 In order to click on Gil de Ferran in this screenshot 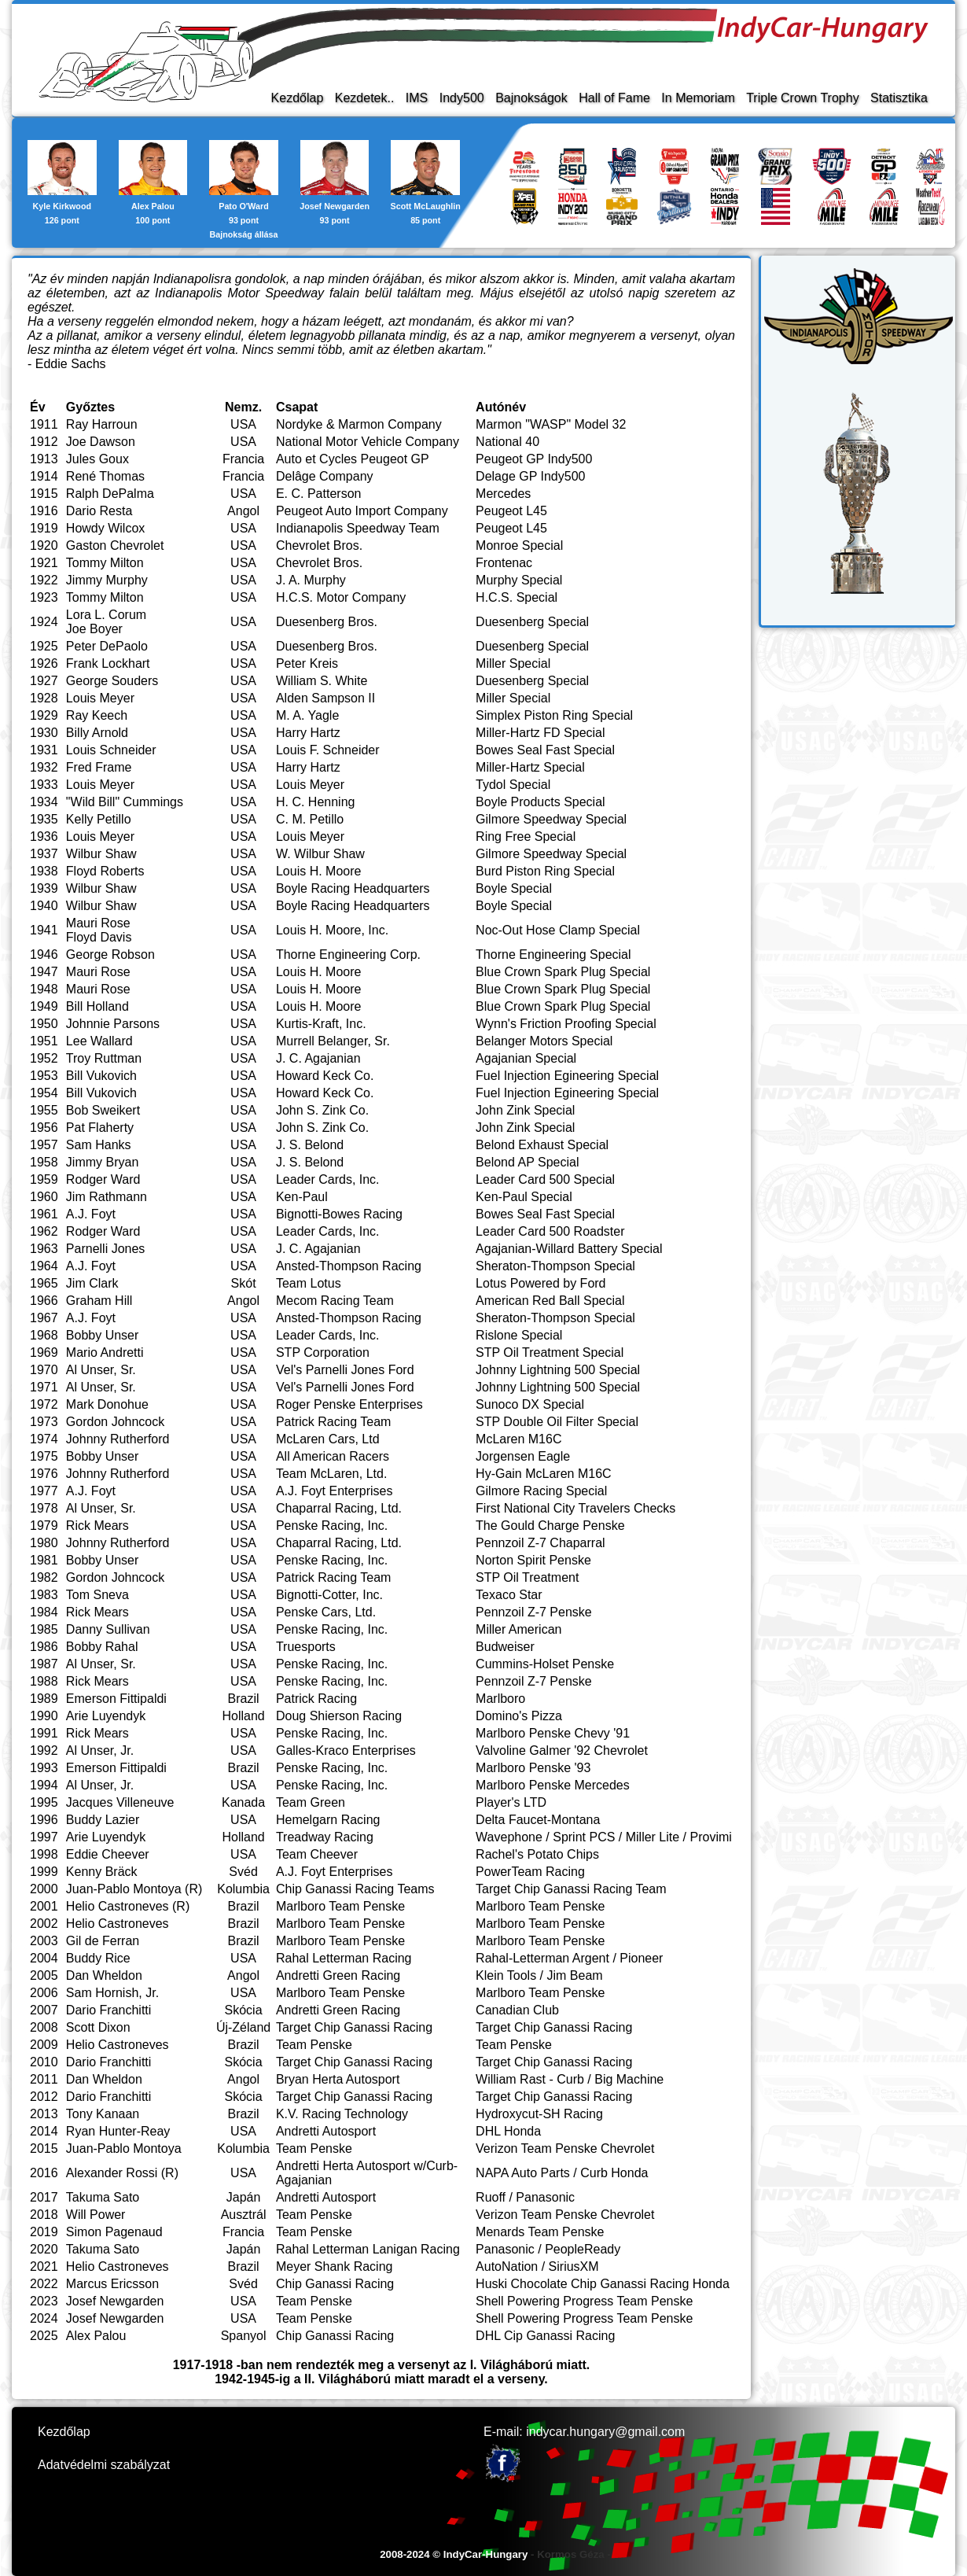, I will do `click(102, 1941)`.